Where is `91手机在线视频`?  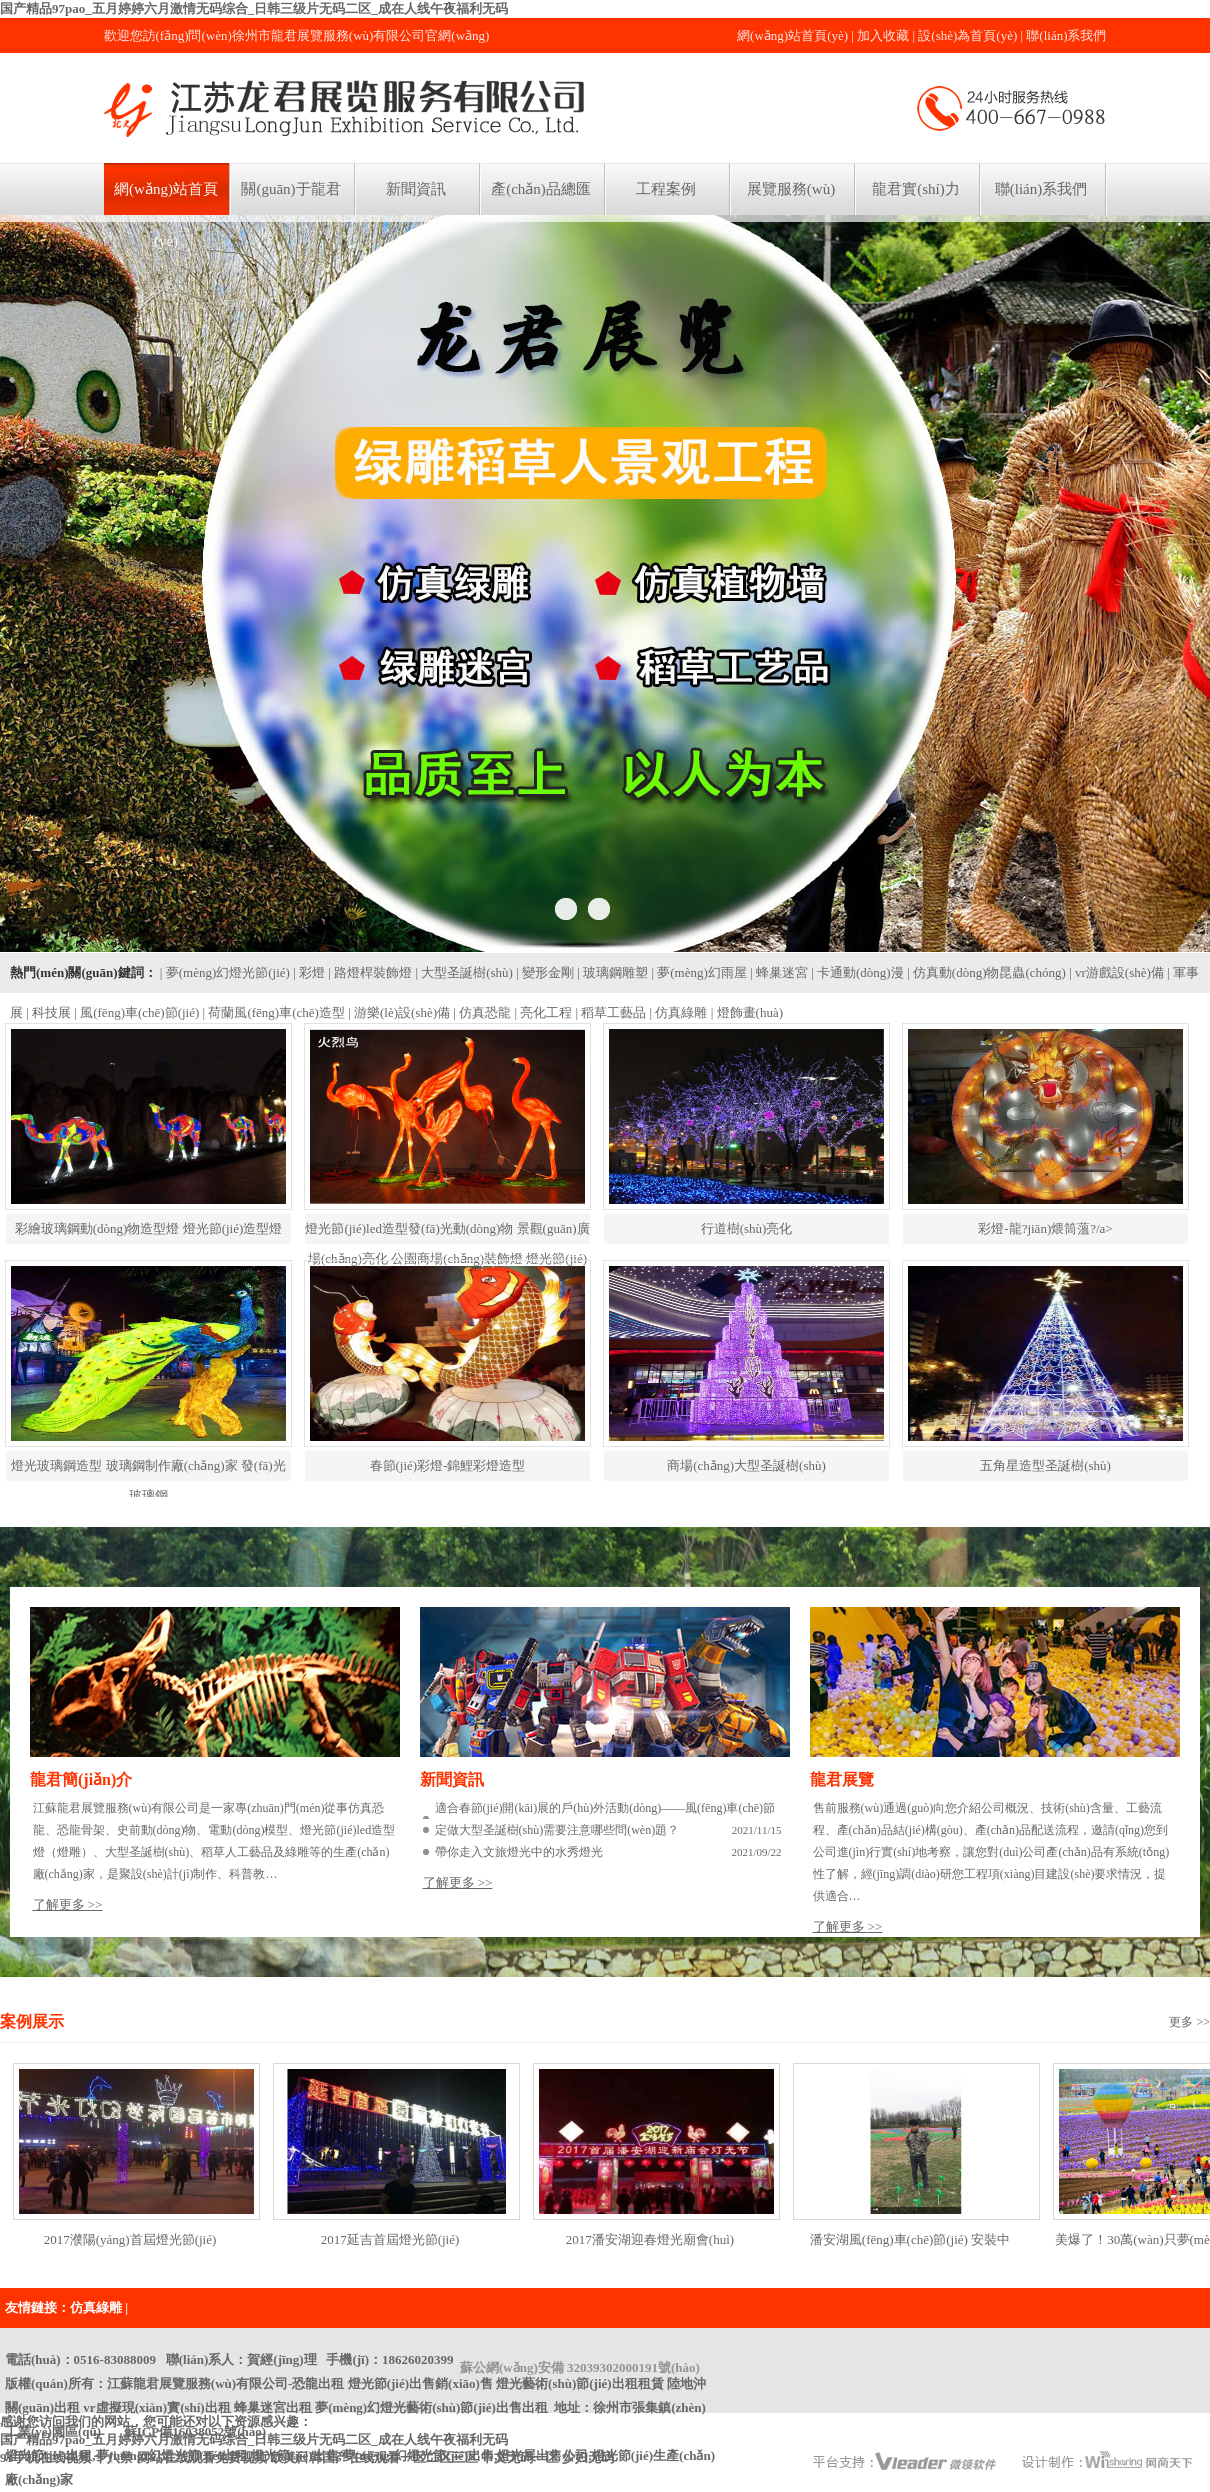
91手机在线视频 is located at coordinates (45, 2457).